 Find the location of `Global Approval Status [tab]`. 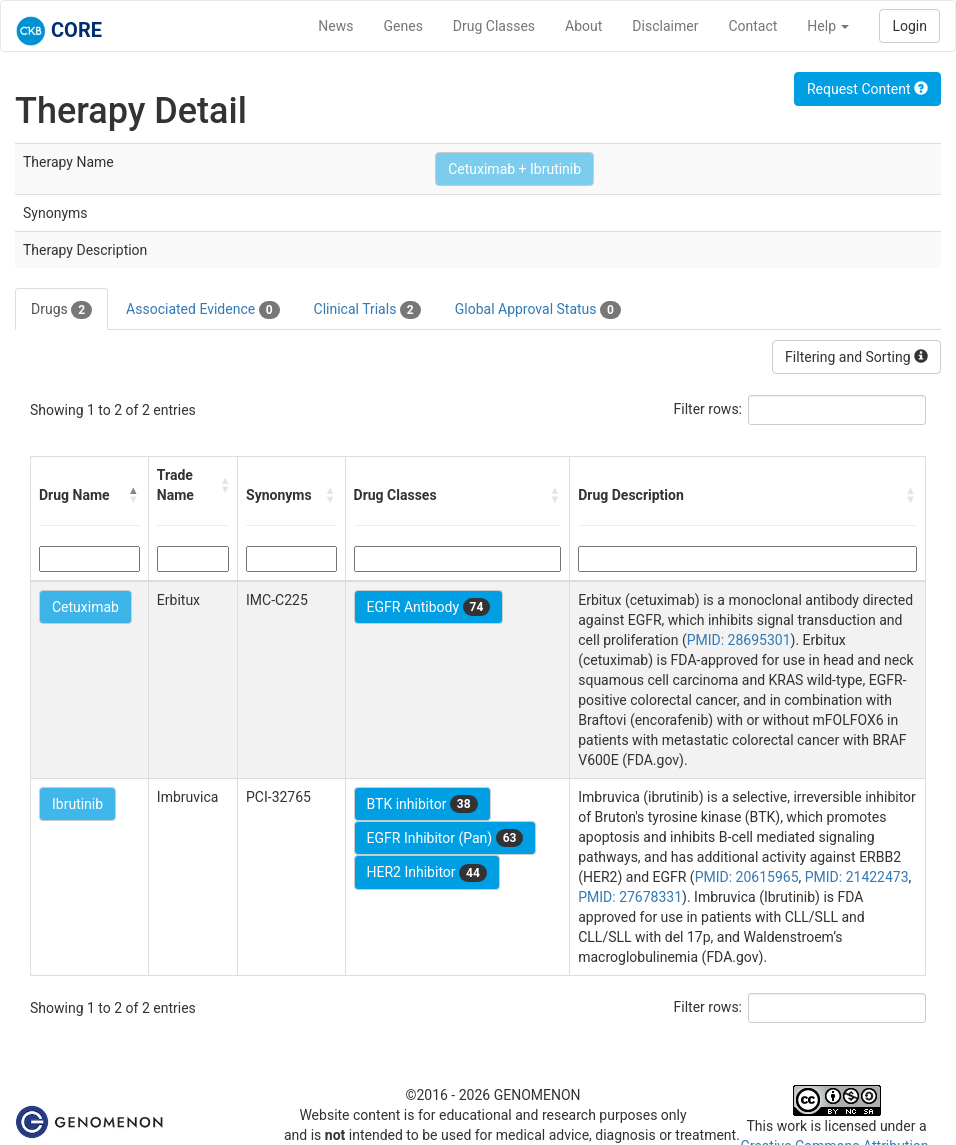

Global Approval Status [tab] is located at coordinates (538, 310).